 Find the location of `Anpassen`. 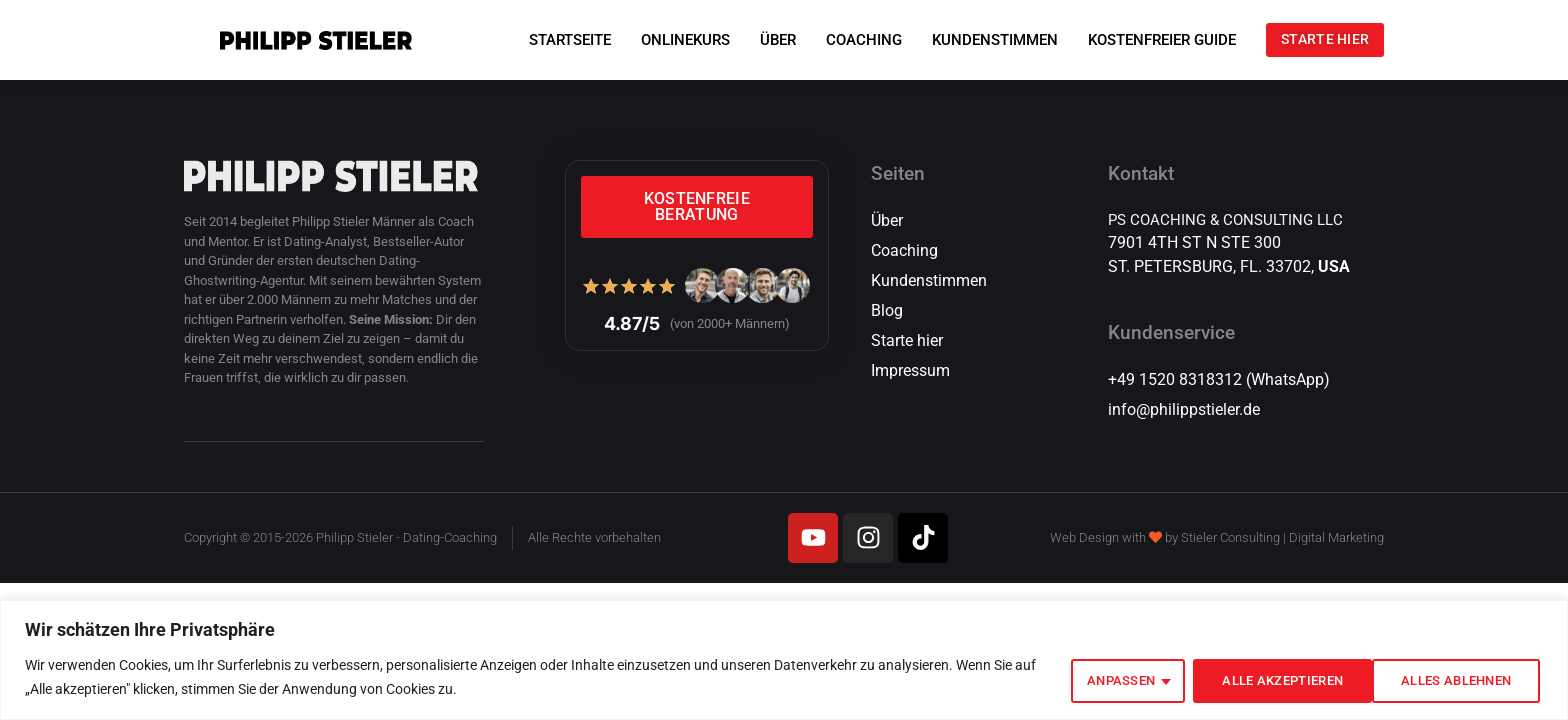

Anpassen is located at coordinates (1093, 679).